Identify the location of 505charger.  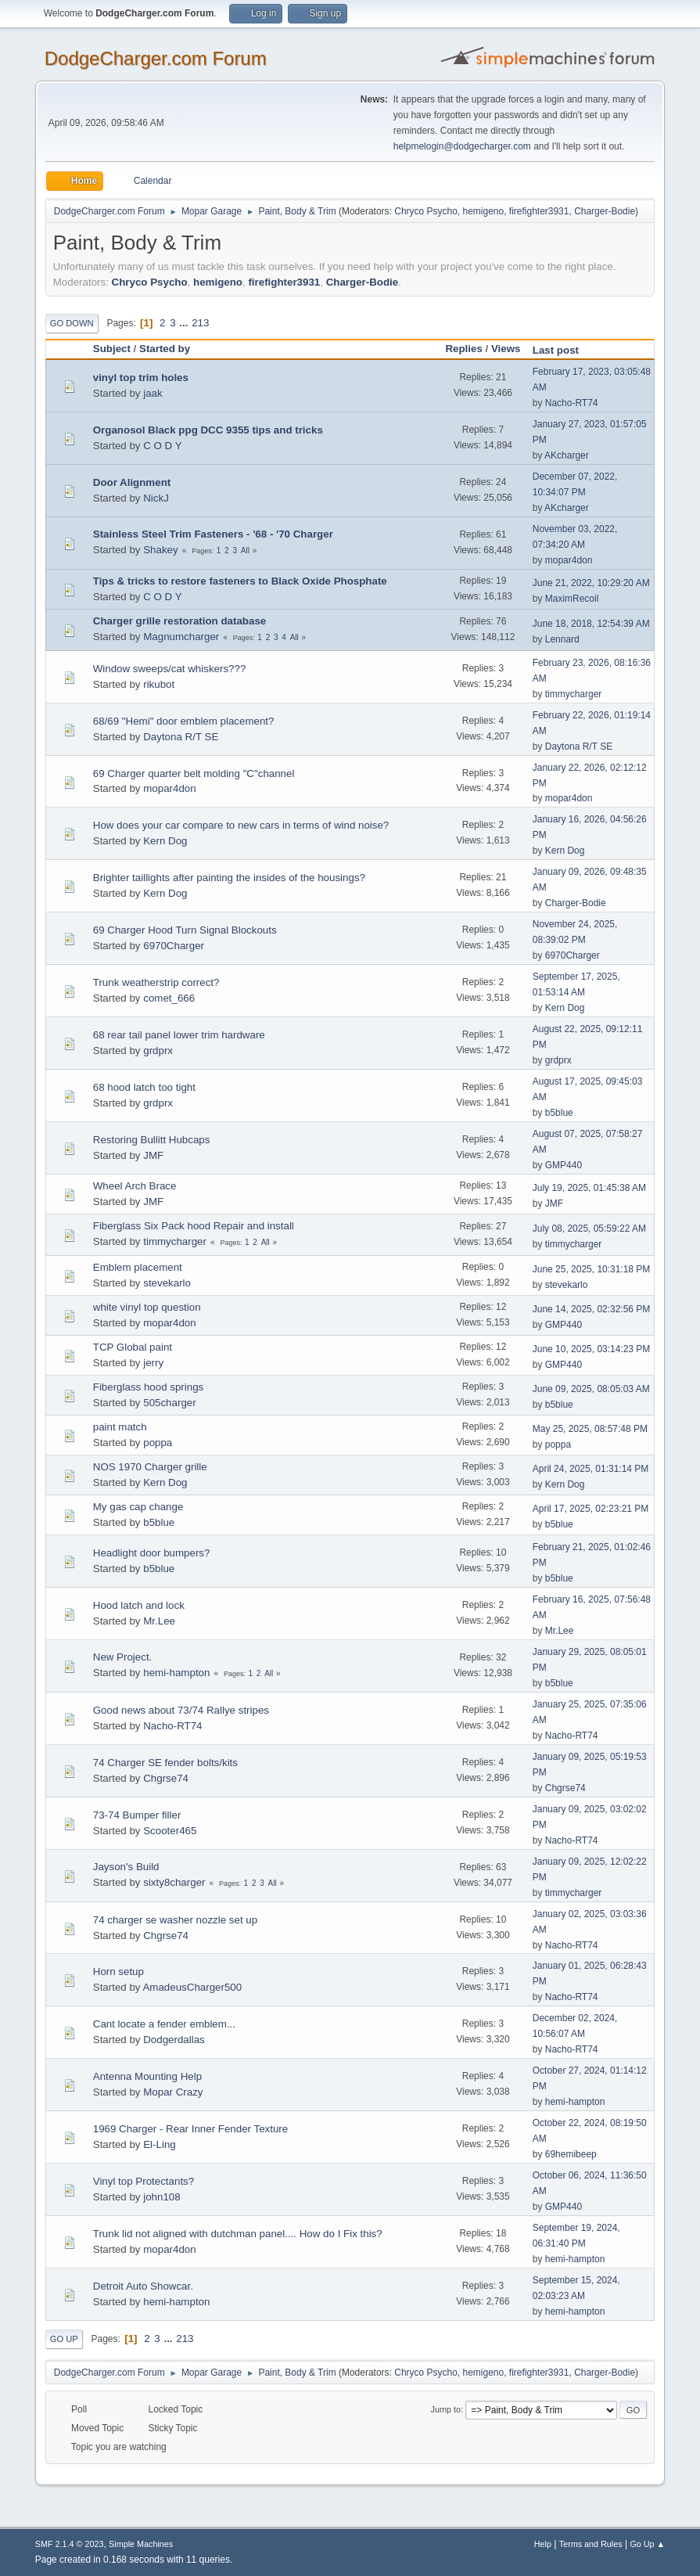
(169, 1403).